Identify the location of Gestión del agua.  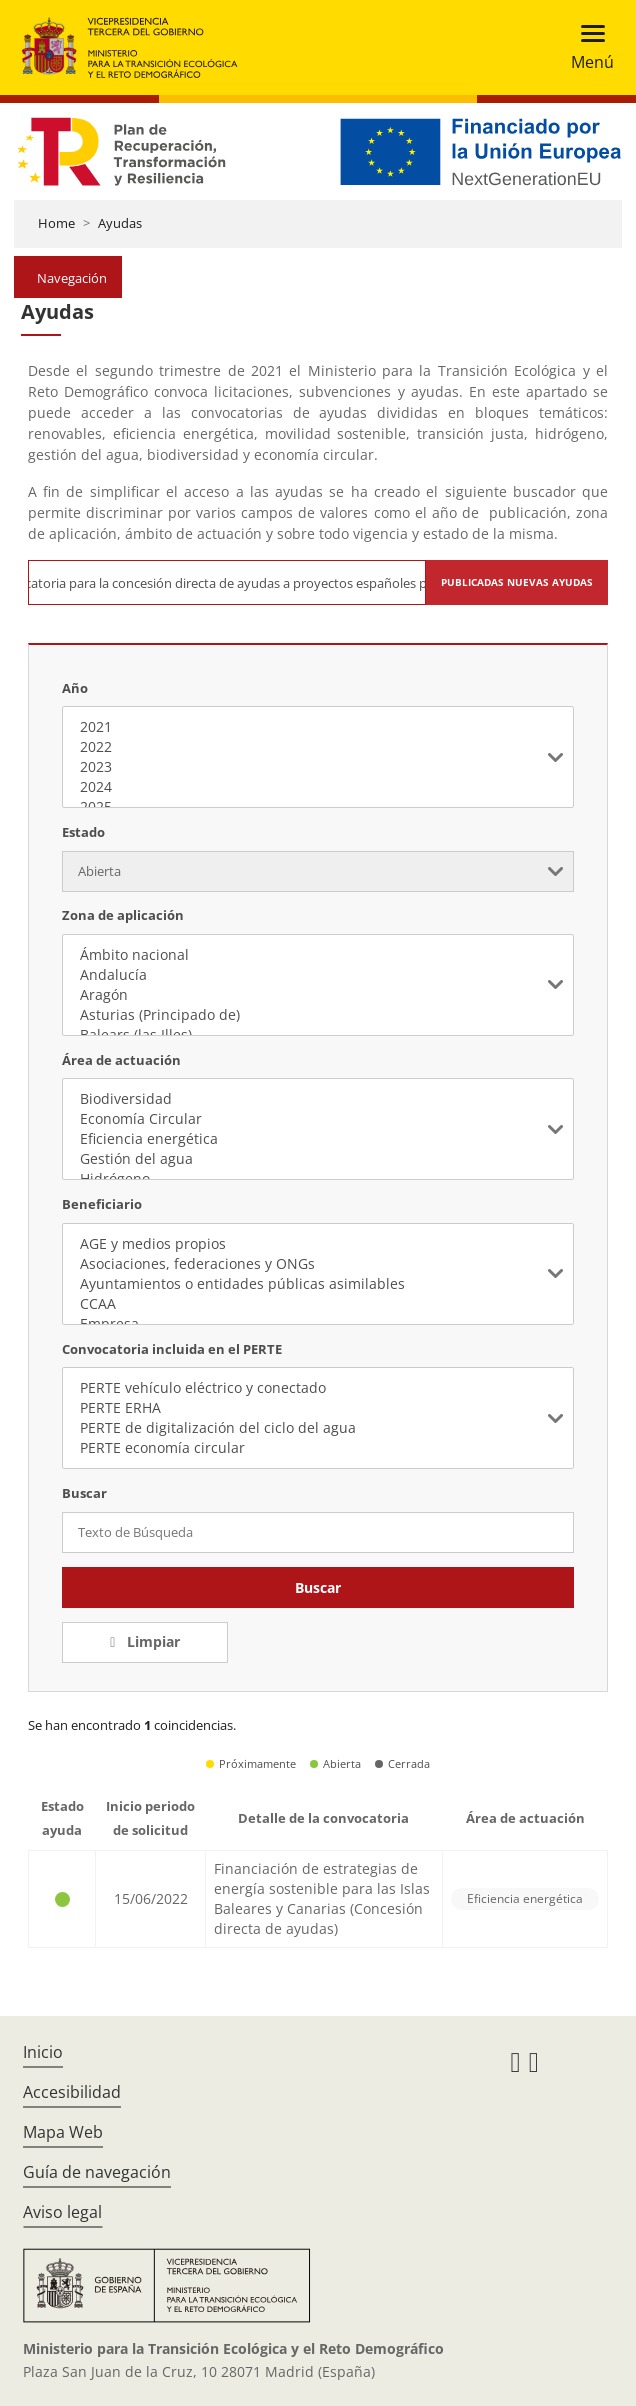
(317, 1159).